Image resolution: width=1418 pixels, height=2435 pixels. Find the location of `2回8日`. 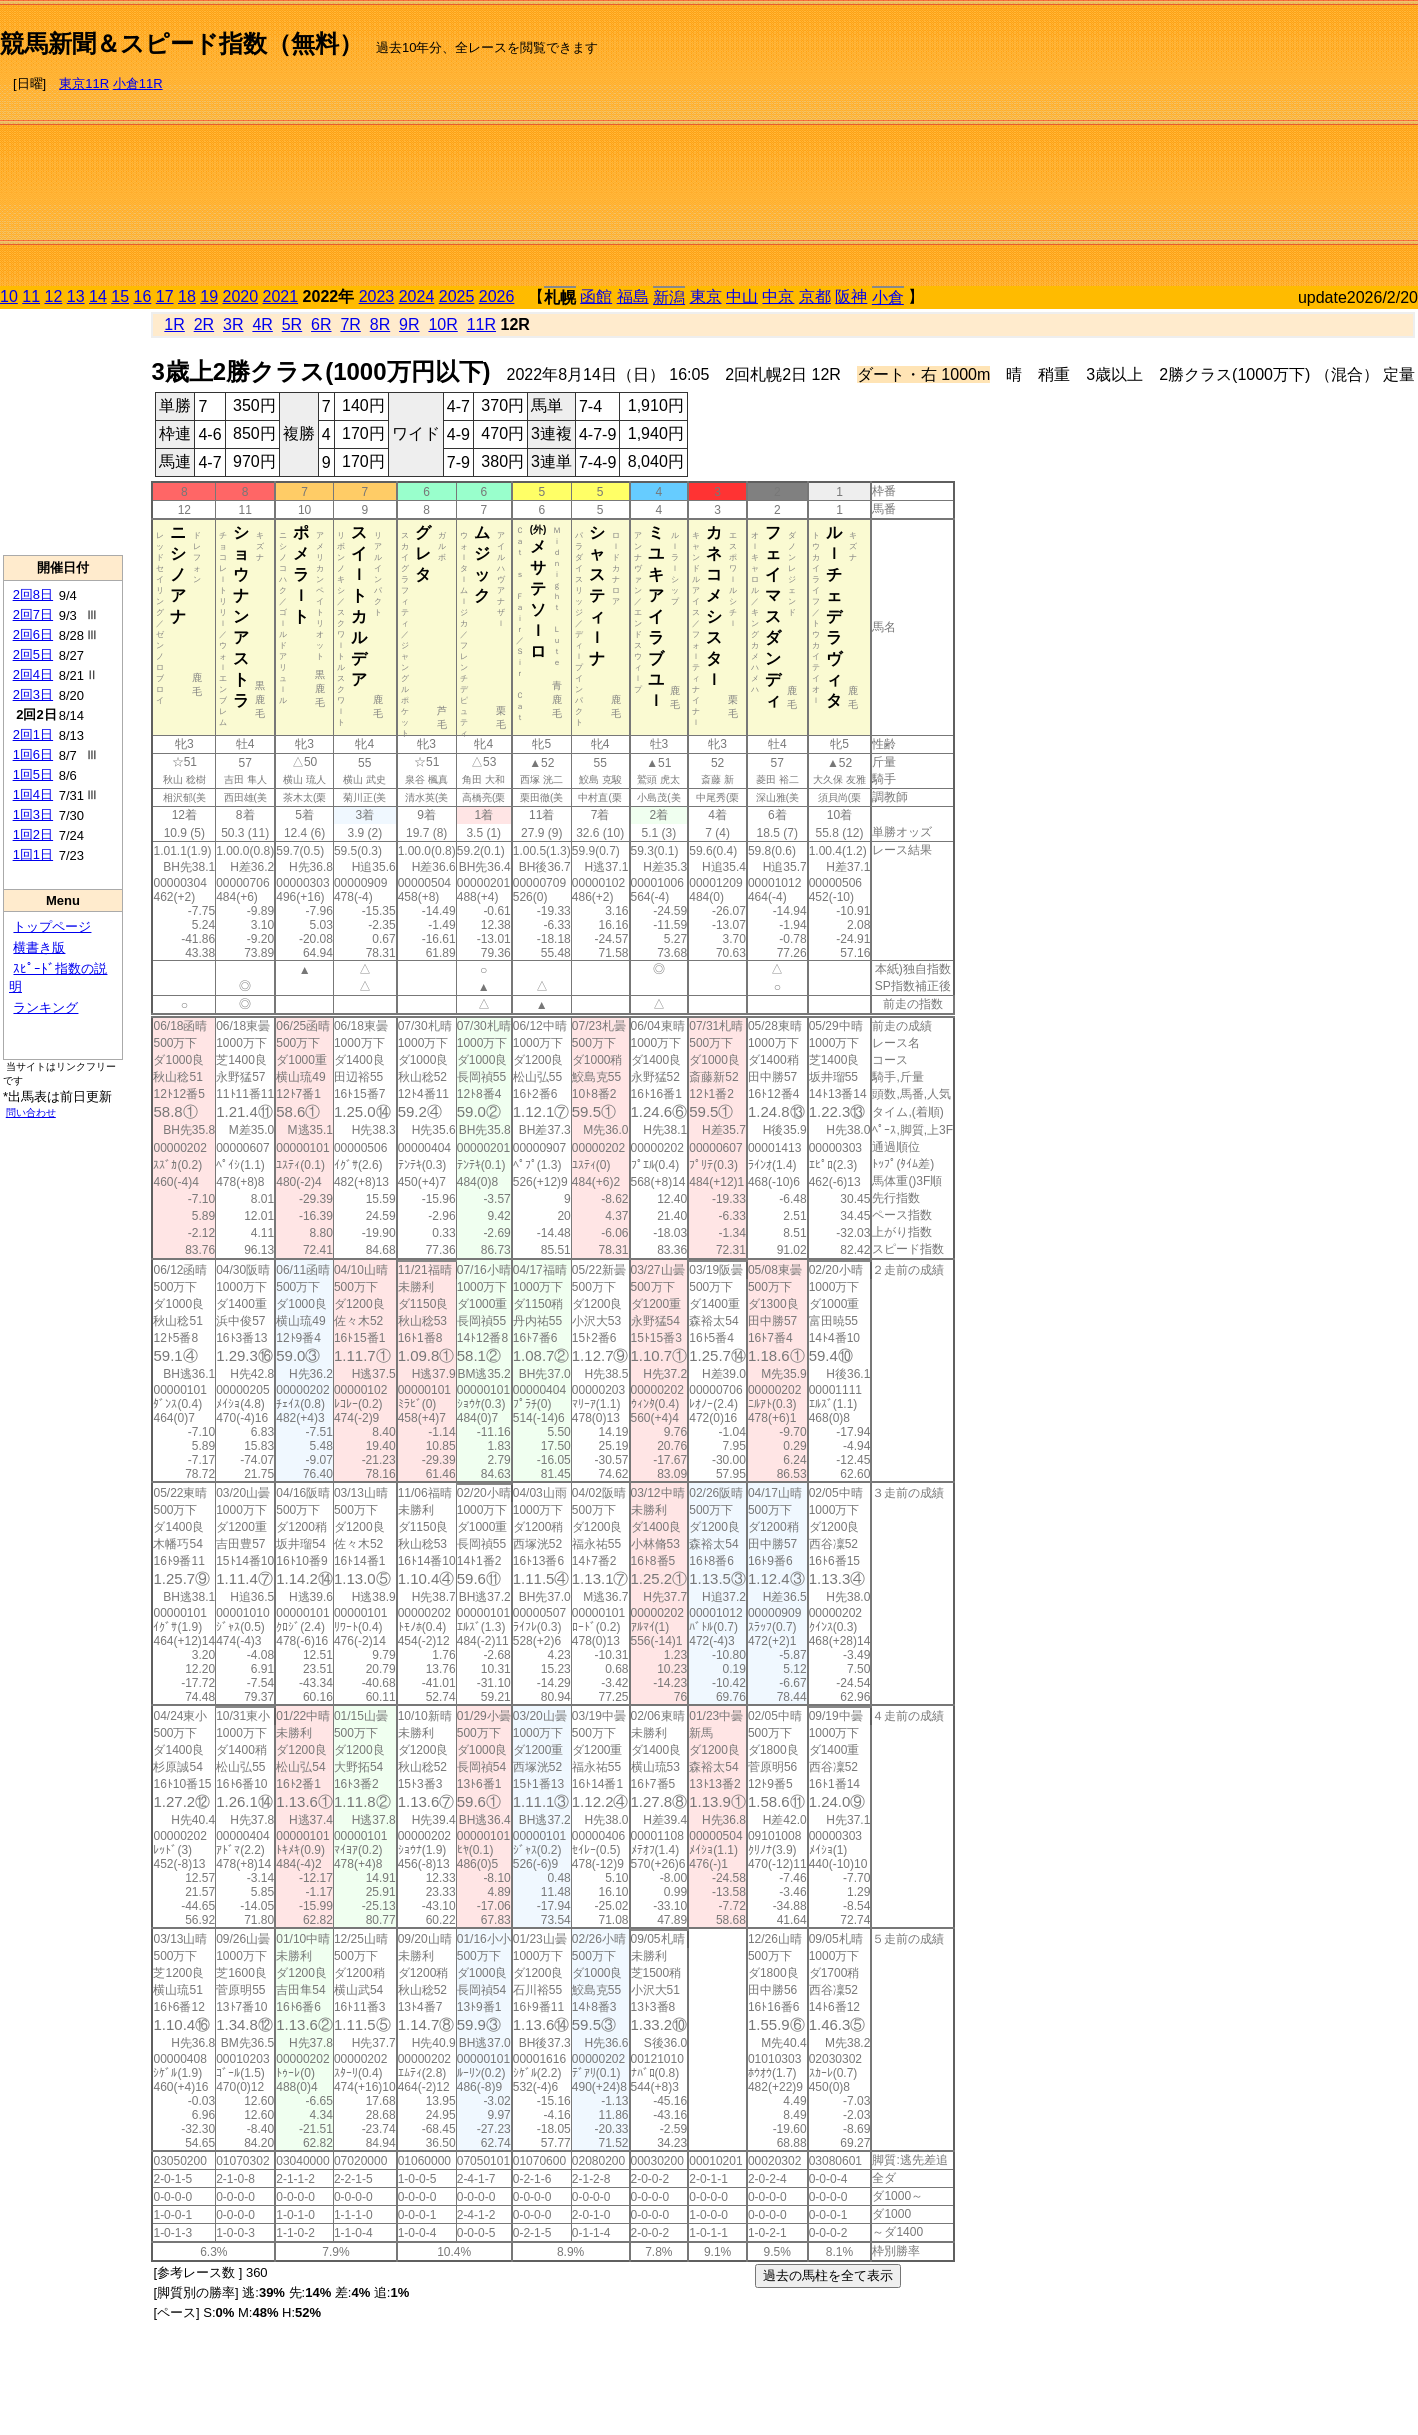

2回8日 is located at coordinates (33, 594).